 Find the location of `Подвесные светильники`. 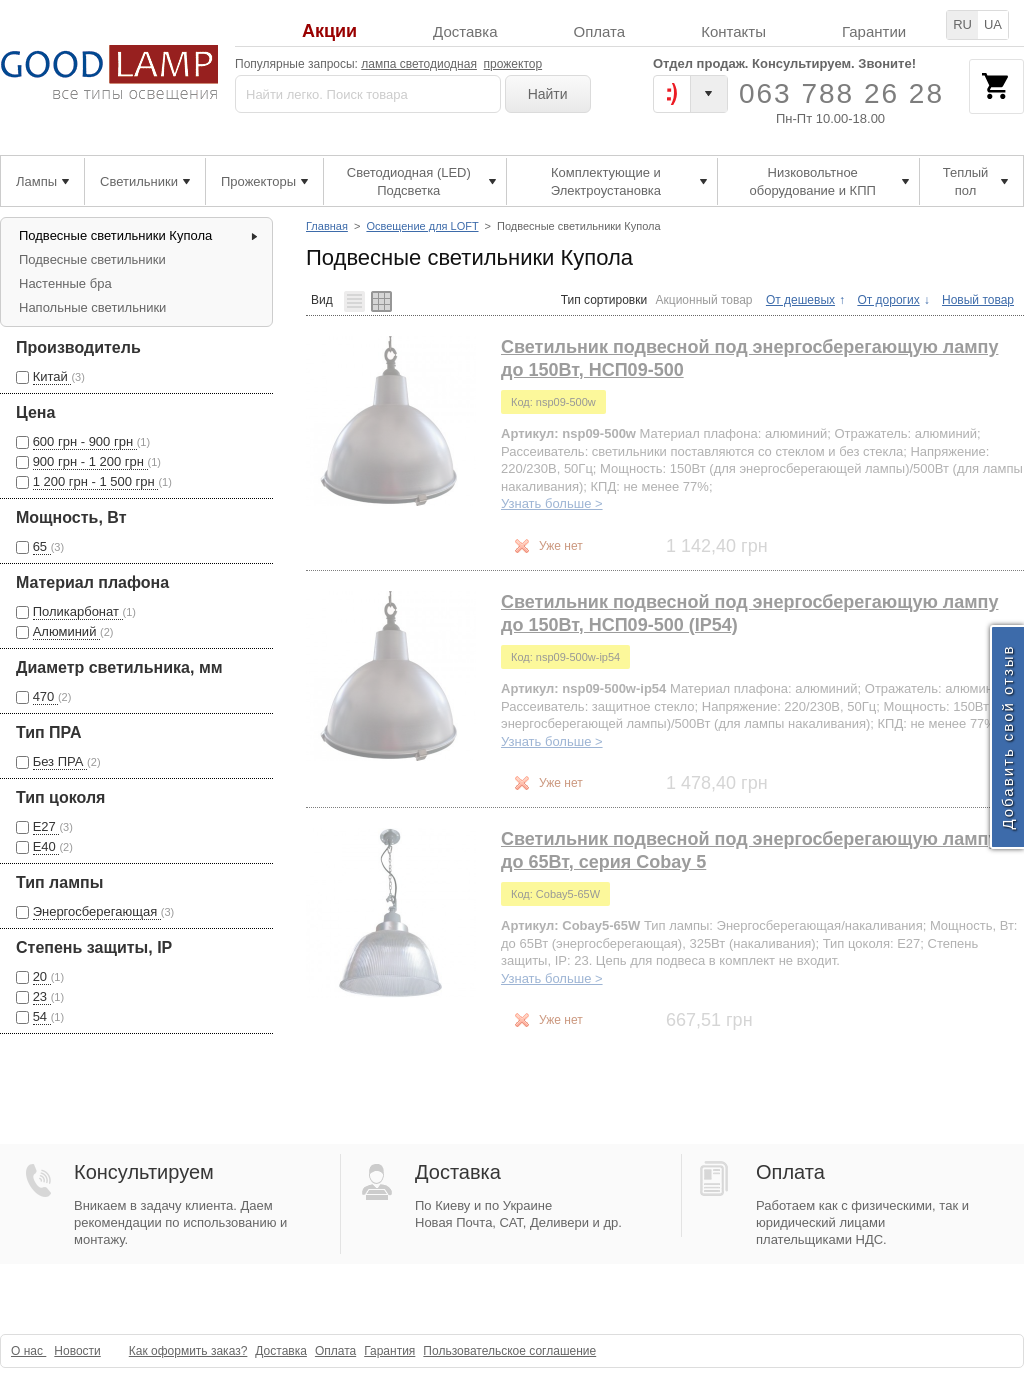

Подвесные светильники is located at coordinates (92, 259).